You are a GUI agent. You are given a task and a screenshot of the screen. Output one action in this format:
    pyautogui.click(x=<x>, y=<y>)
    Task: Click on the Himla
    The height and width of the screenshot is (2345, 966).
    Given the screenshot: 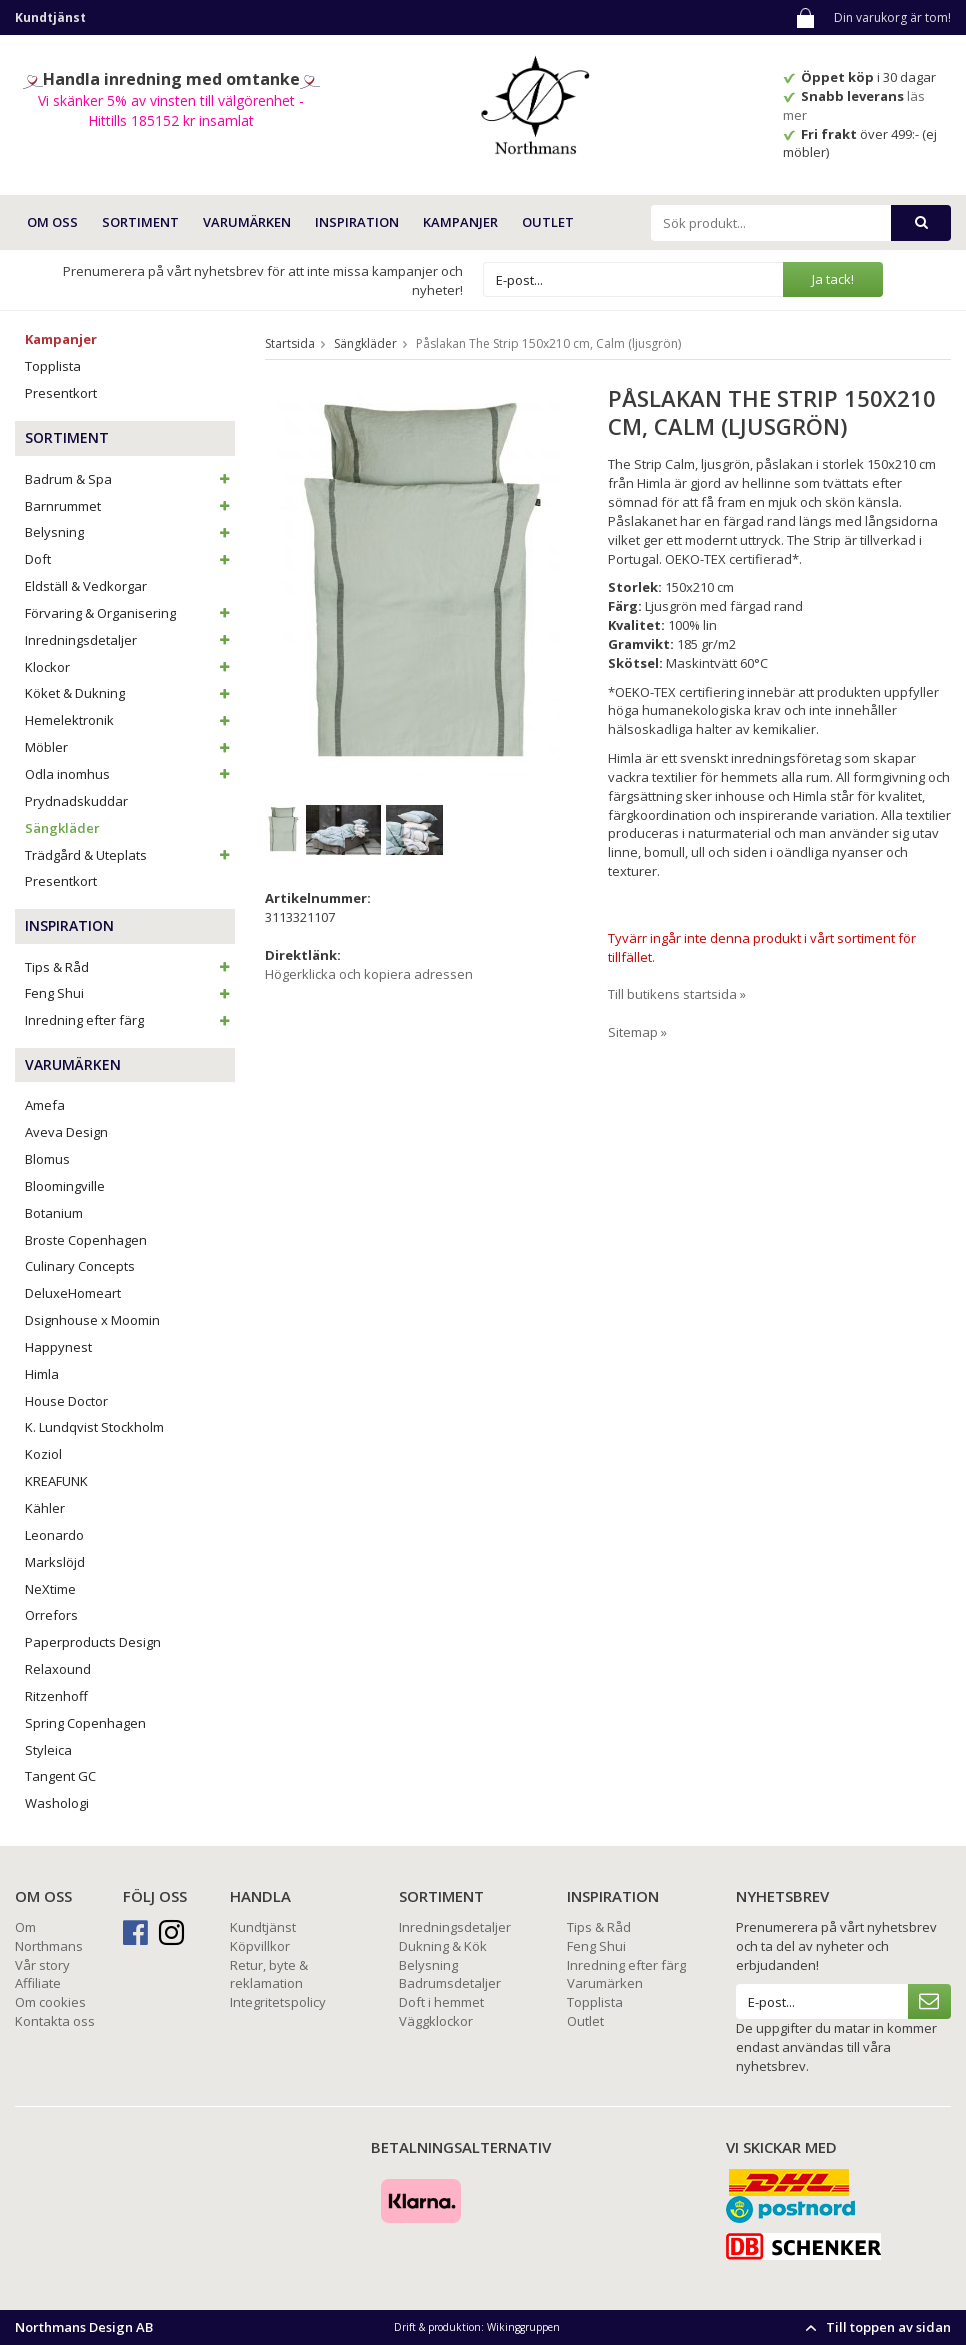 What is the action you would take?
    pyautogui.click(x=42, y=1374)
    